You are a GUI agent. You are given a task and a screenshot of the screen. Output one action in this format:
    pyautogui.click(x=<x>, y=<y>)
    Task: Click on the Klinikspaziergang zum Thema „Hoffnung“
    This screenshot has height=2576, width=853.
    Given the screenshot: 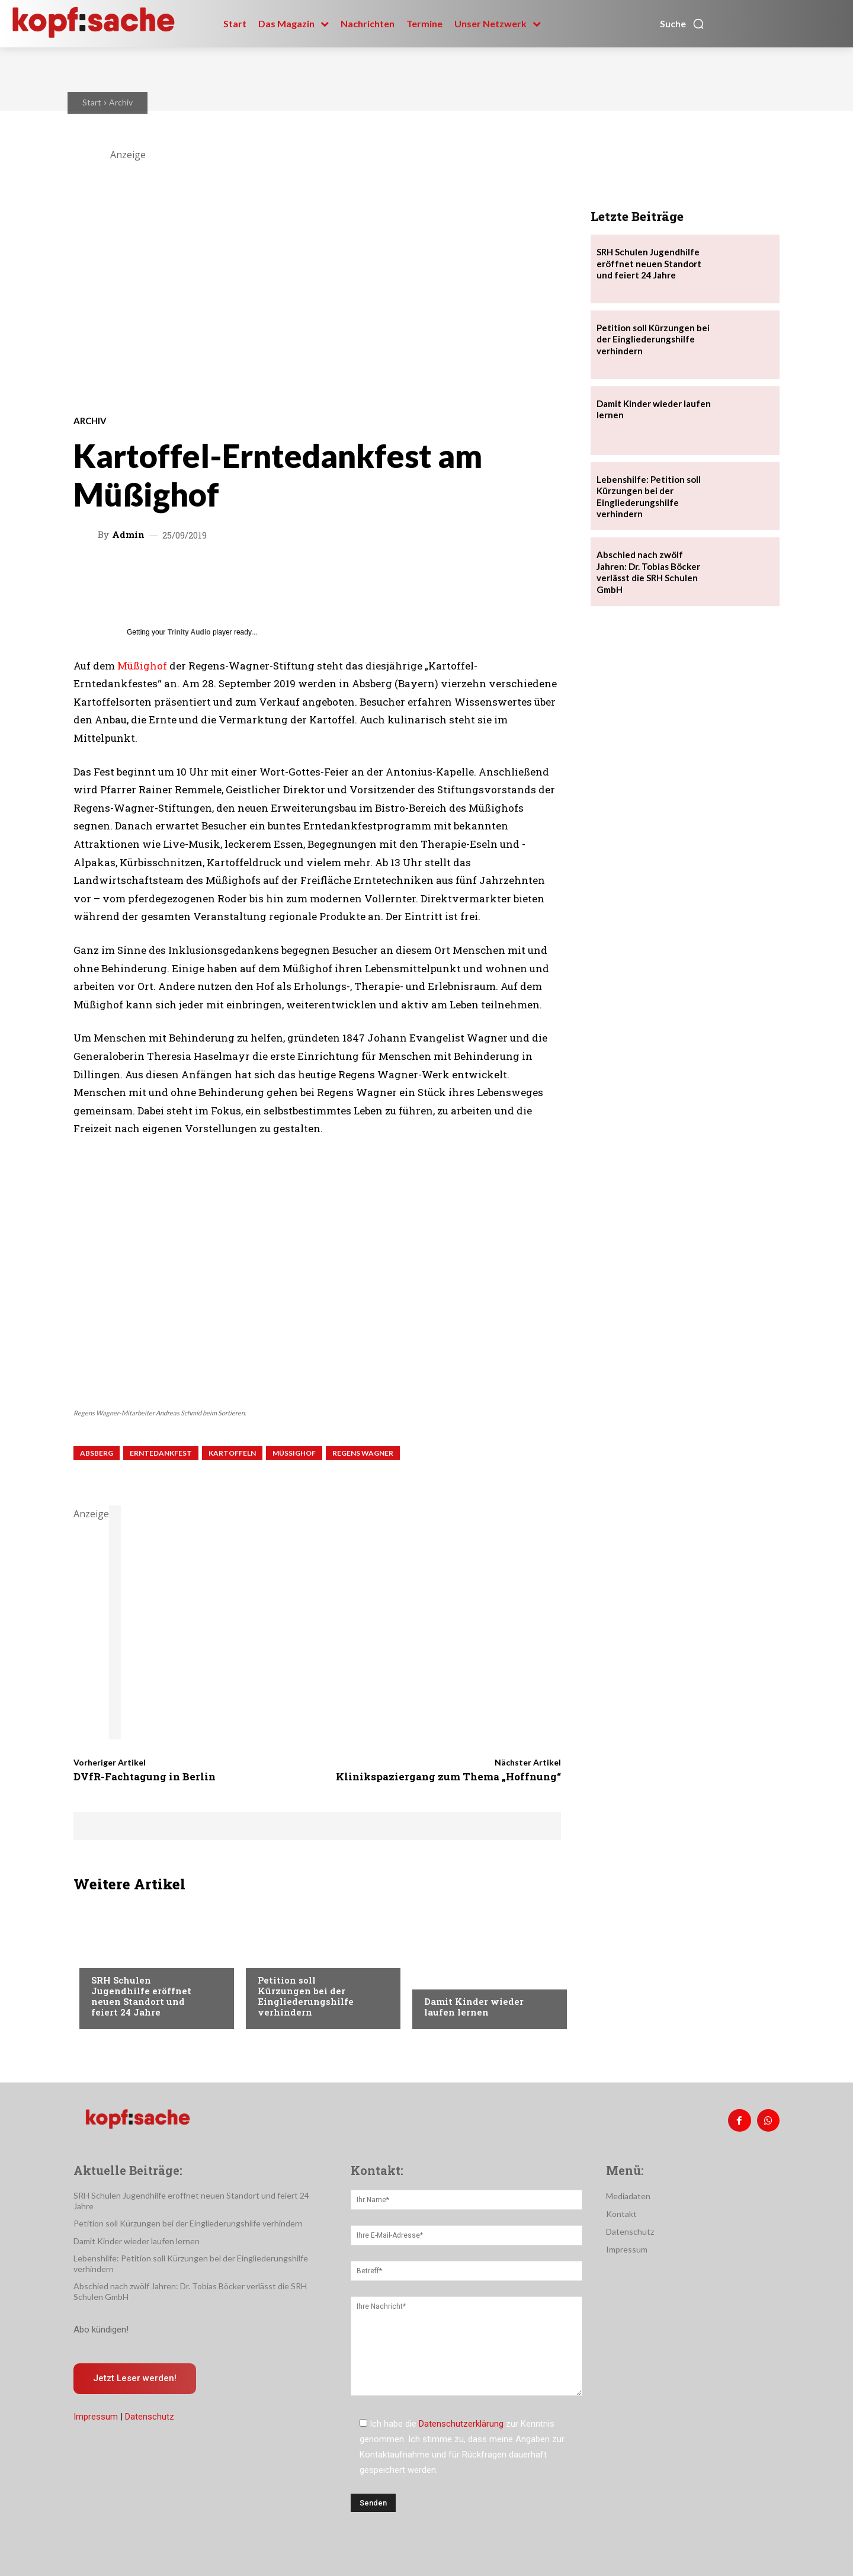 What is the action you would take?
    pyautogui.click(x=448, y=1776)
    